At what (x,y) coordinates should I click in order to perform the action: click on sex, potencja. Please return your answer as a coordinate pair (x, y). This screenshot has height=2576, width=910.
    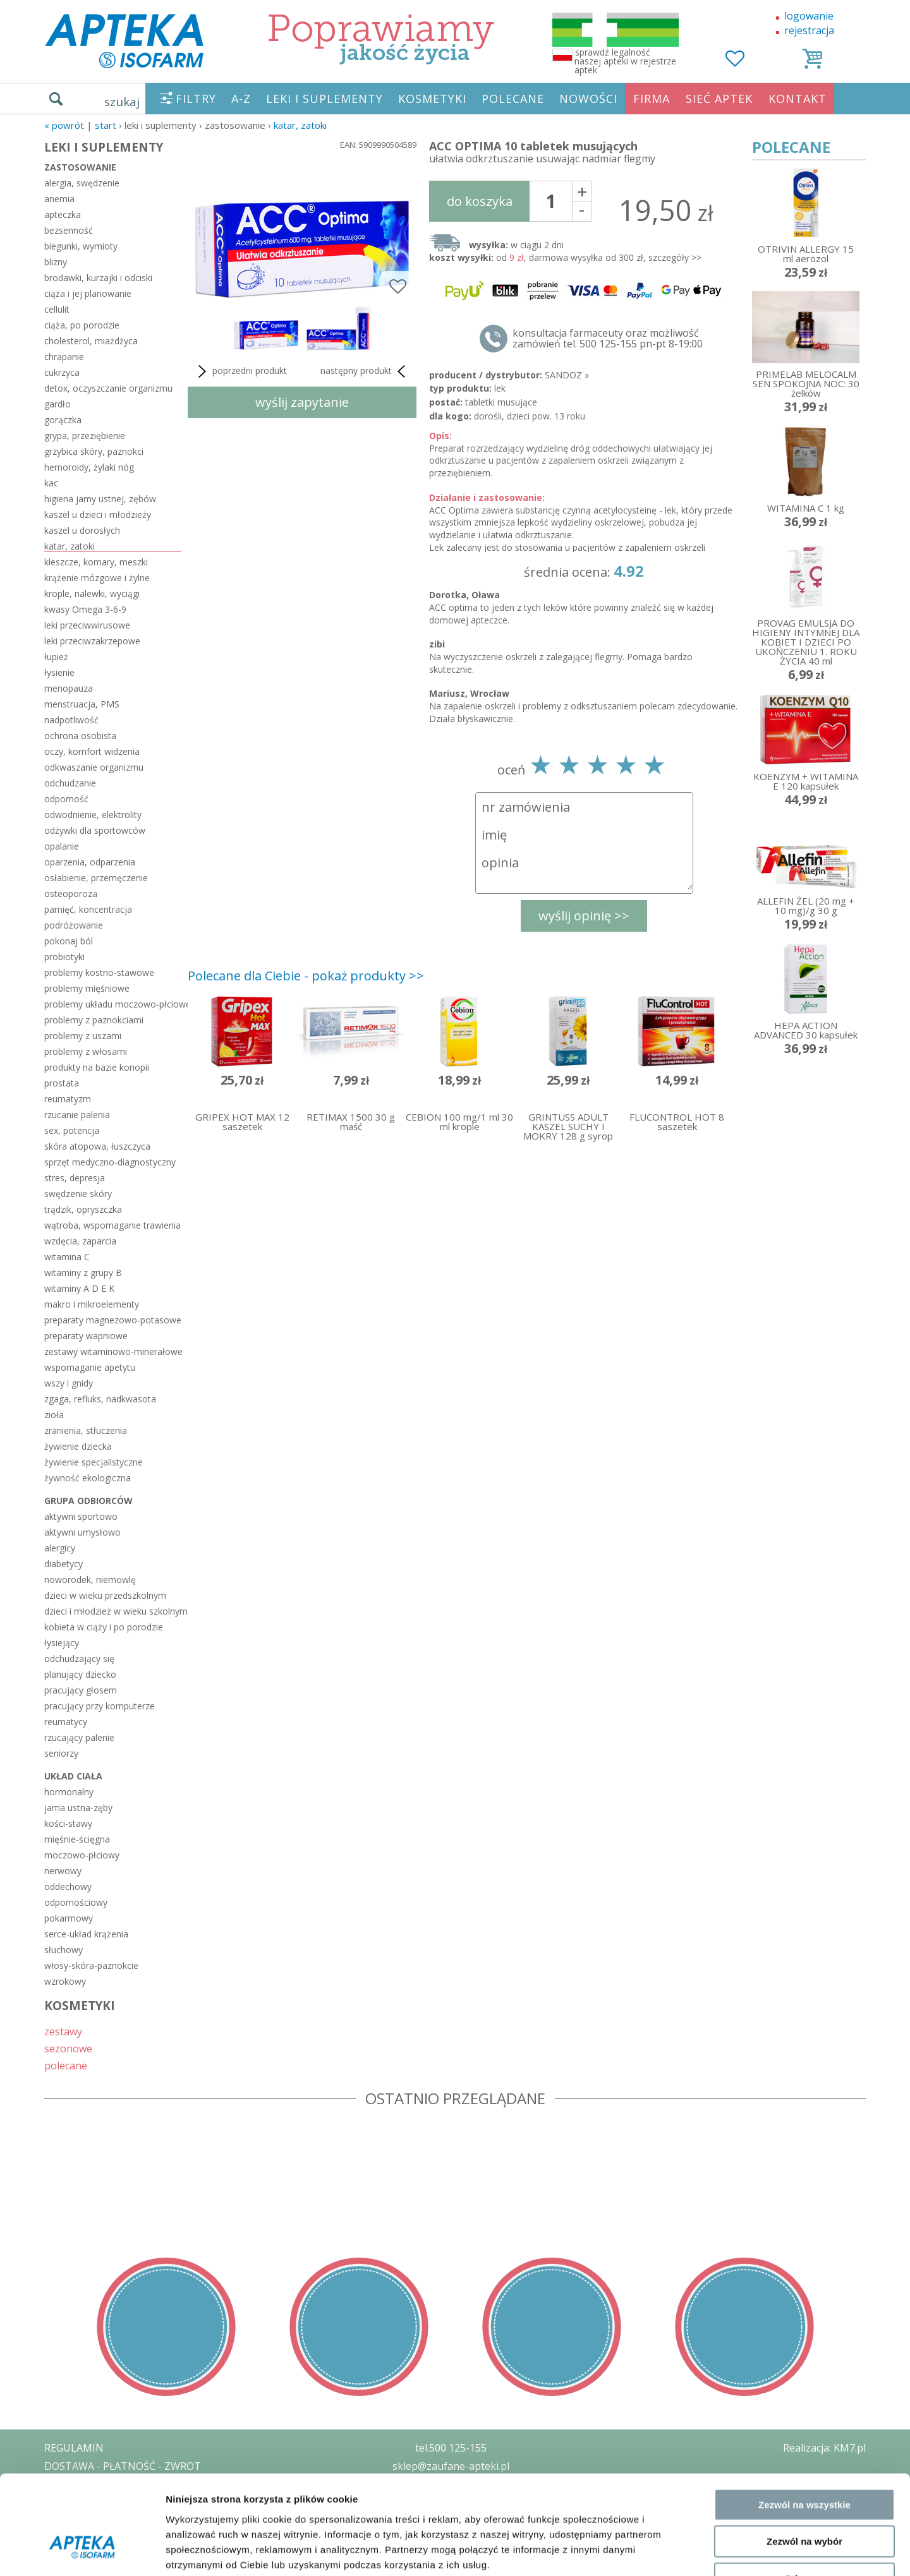
    Looking at the image, I should click on (71, 1130).